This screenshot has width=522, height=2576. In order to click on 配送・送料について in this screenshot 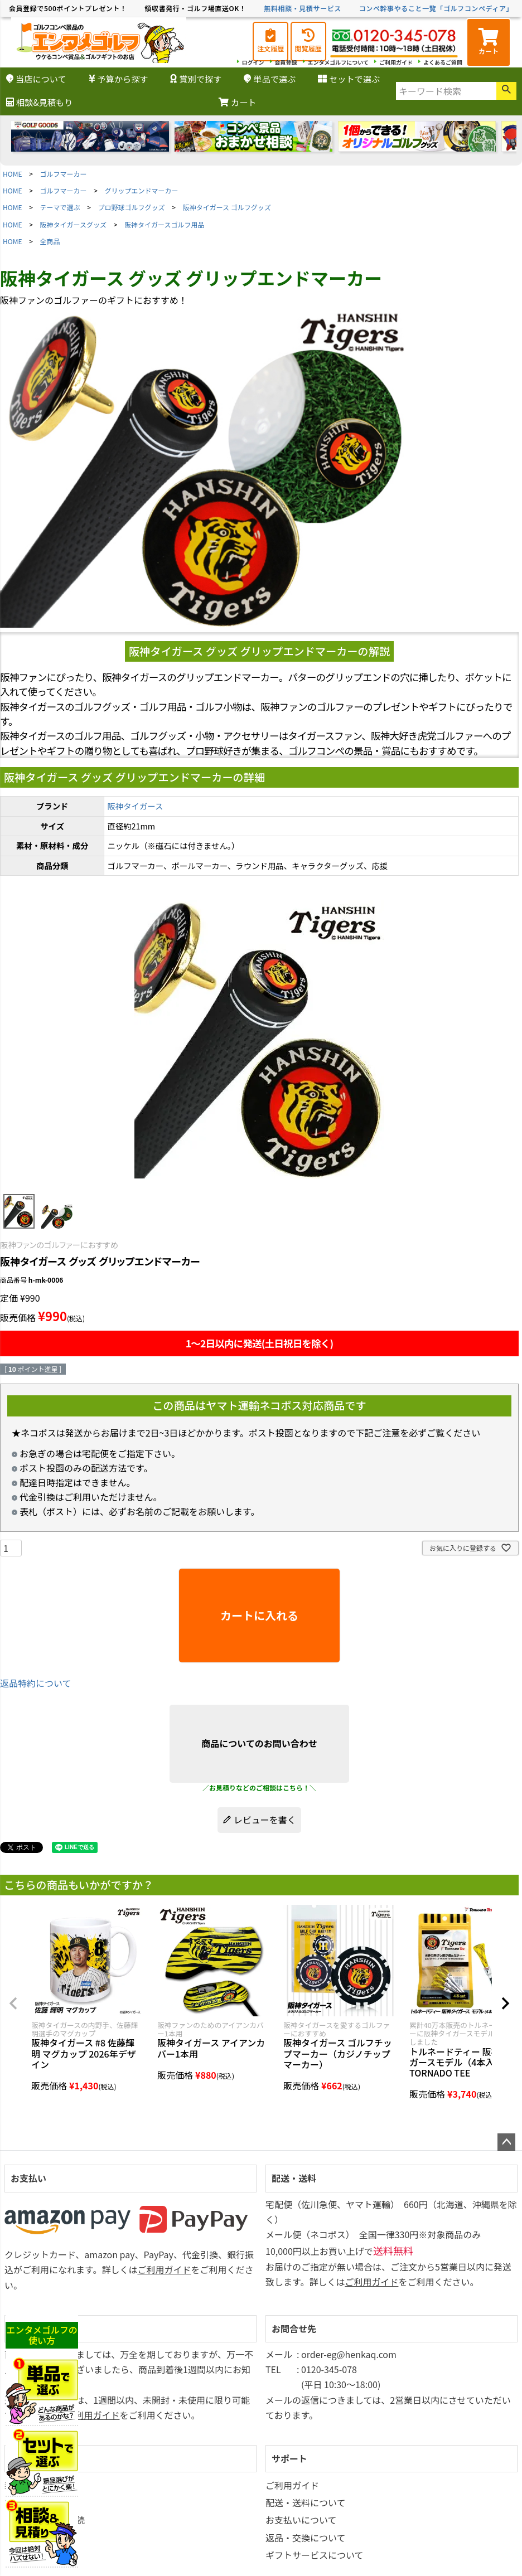, I will do `click(305, 2502)`.